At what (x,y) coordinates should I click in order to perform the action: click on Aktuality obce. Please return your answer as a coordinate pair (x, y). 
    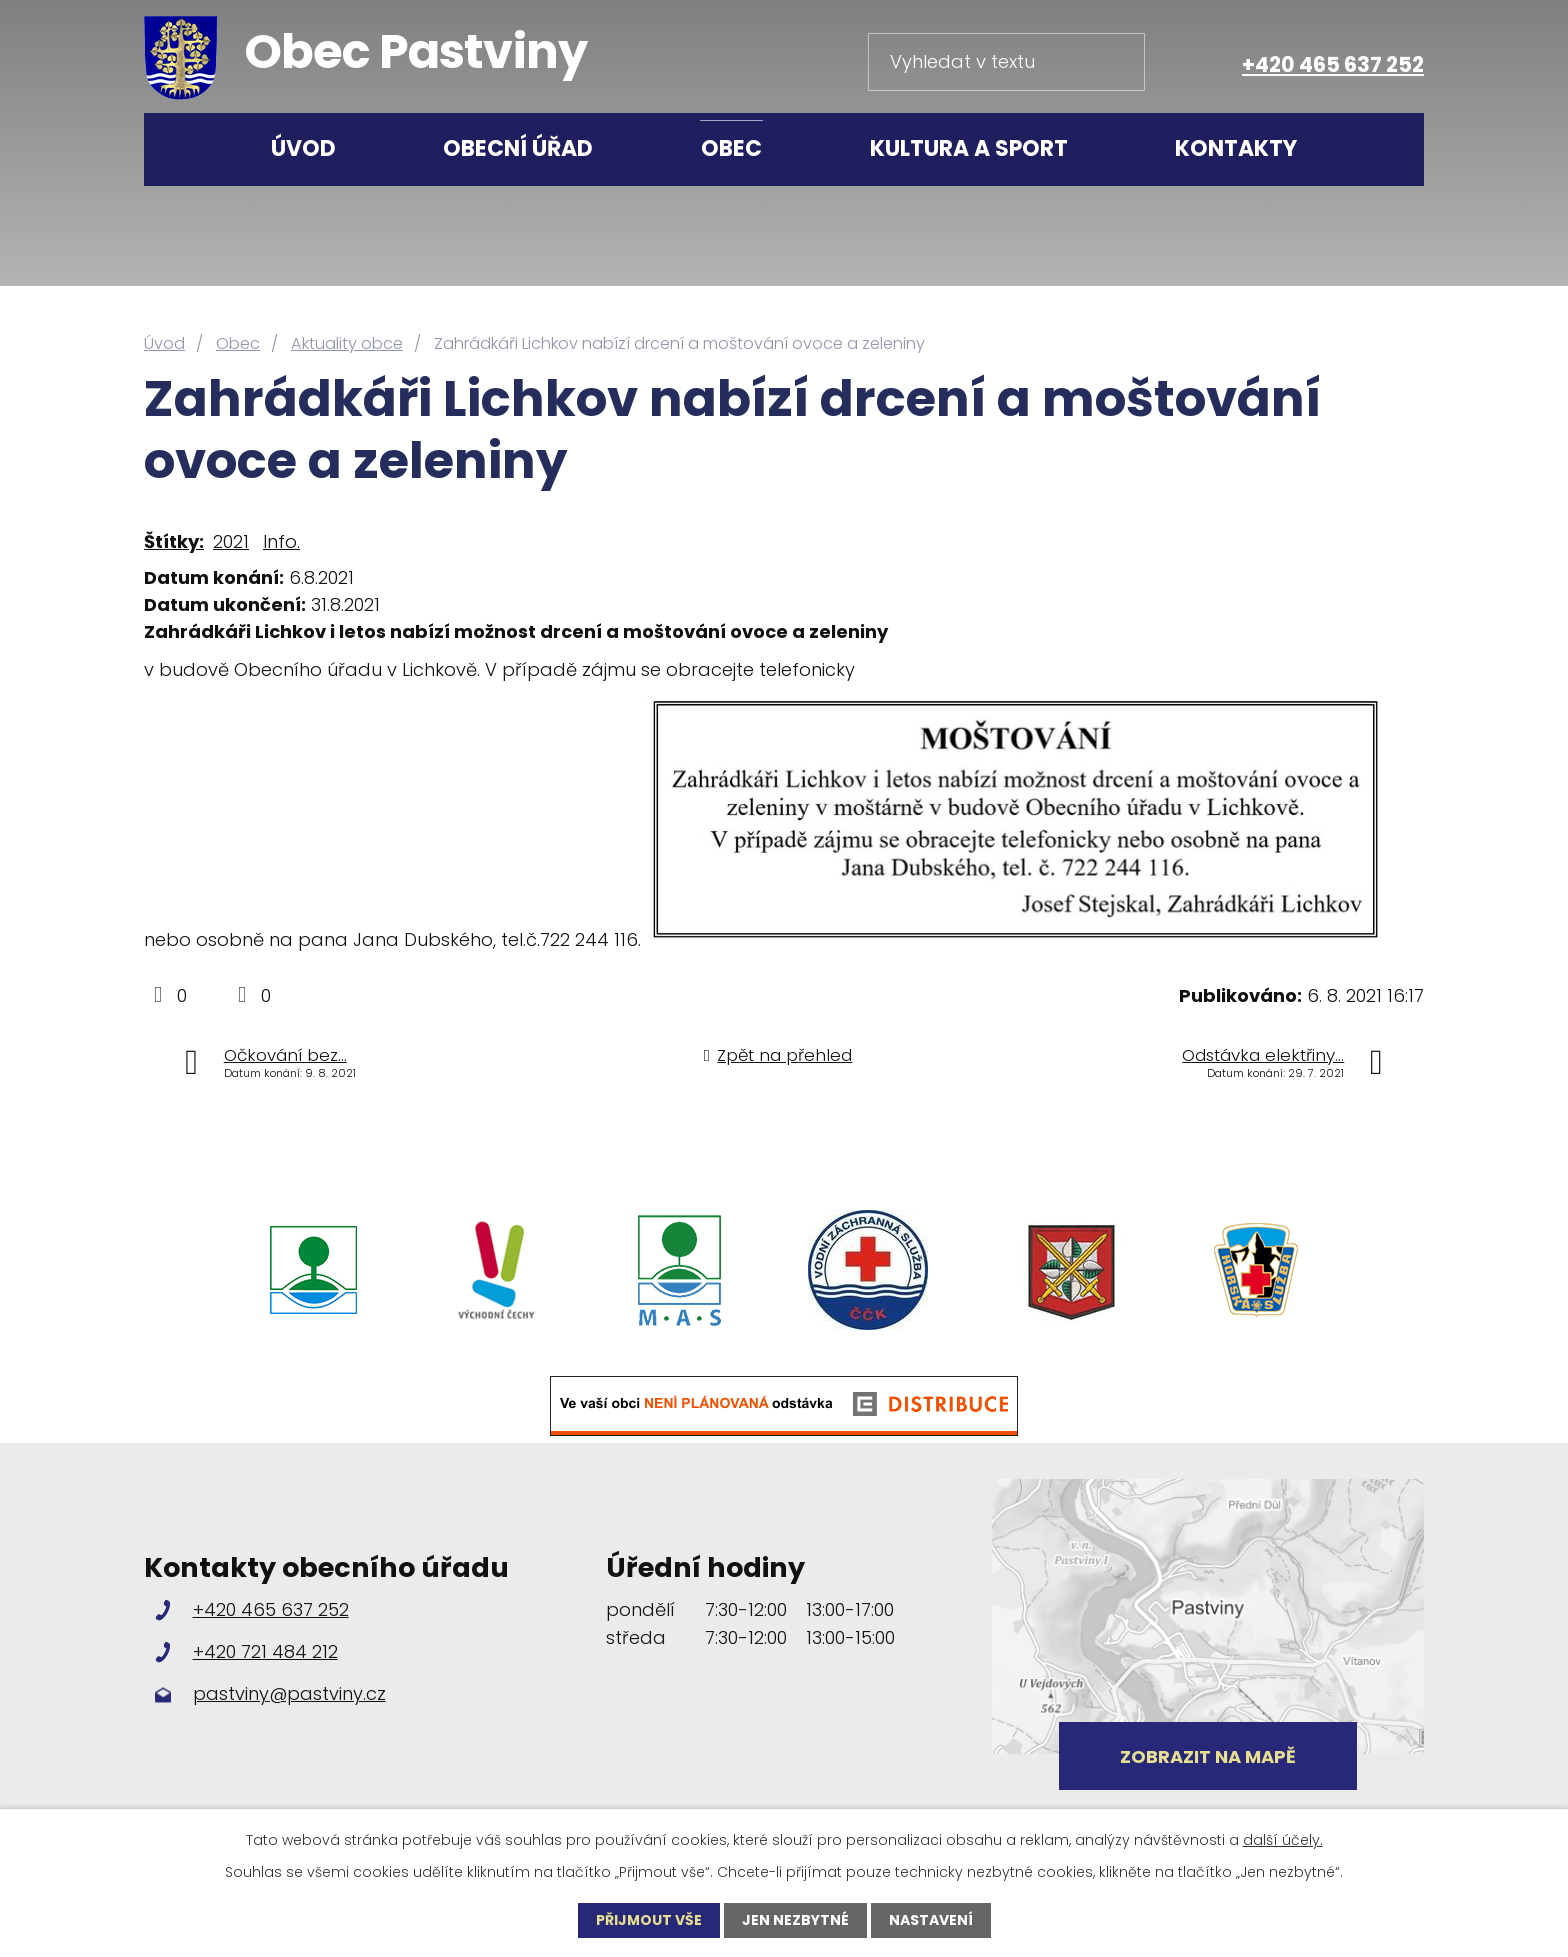
    Looking at the image, I should click on (347, 343).